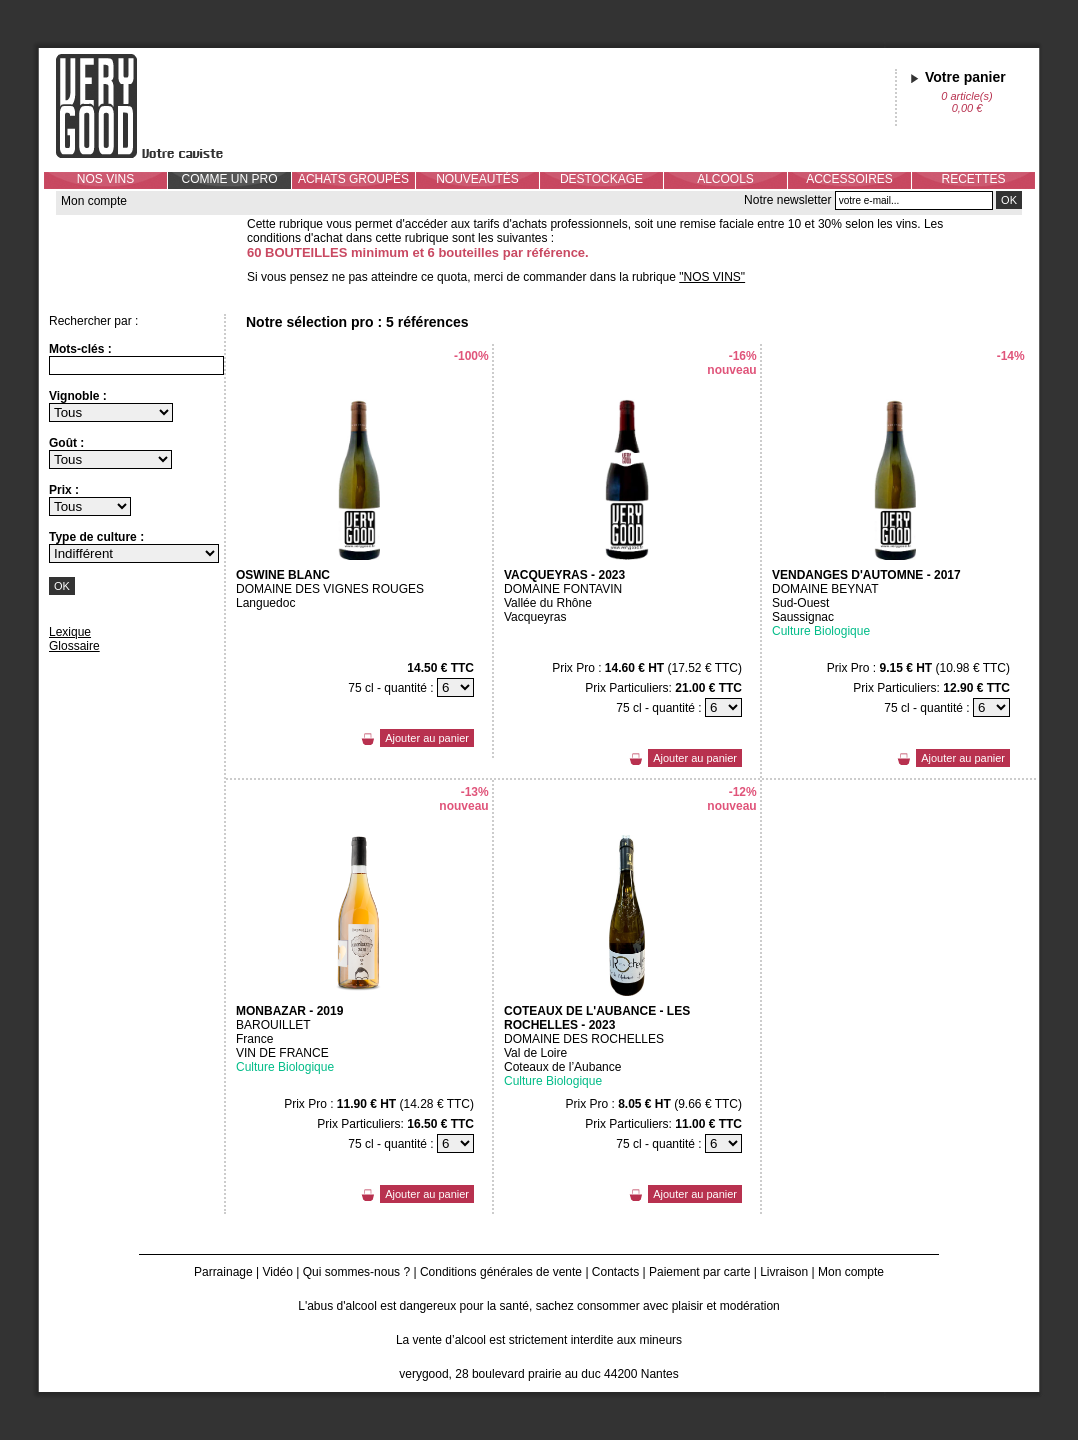  What do you see at coordinates (597, 1018) in the screenshot?
I see `COTEAUX DE L'AUBANCE - LES ROCHELLES - 2023` at bounding box center [597, 1018].